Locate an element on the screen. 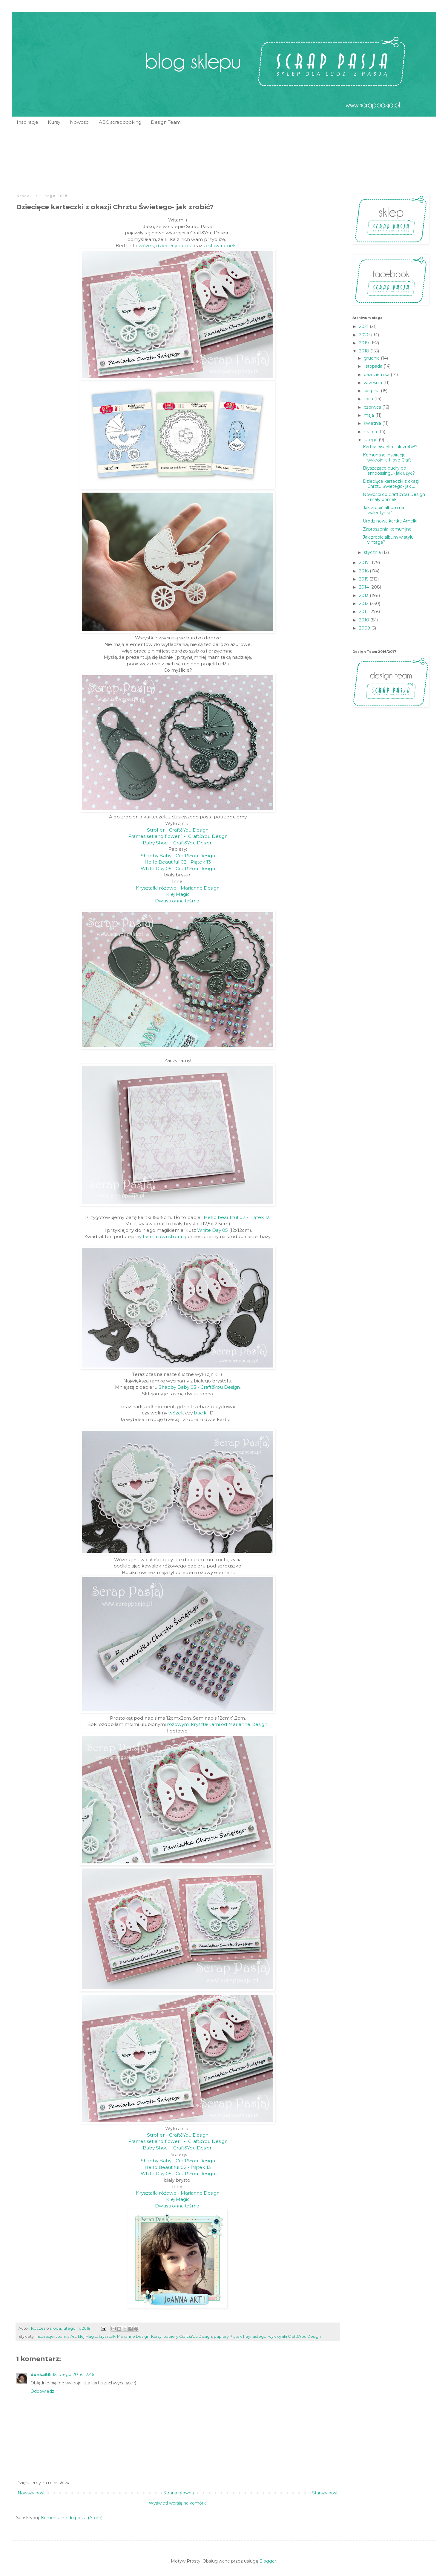 This screenshot has width=448, height=2576. września is located at coordinates (373, 382).